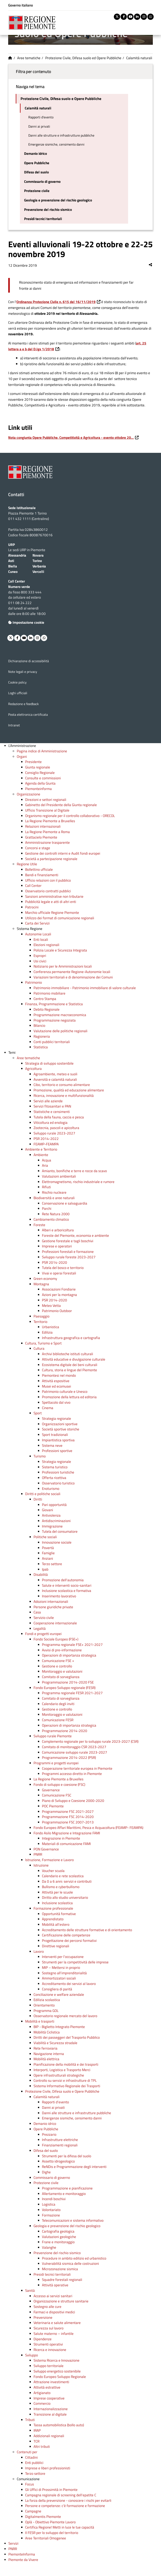 This screenshot has width=161, height=2576. Describe the element at coordinates (61, 805) in the screenshot. I see `Gabinetto del Presidente della Giunta regionale` at that location.